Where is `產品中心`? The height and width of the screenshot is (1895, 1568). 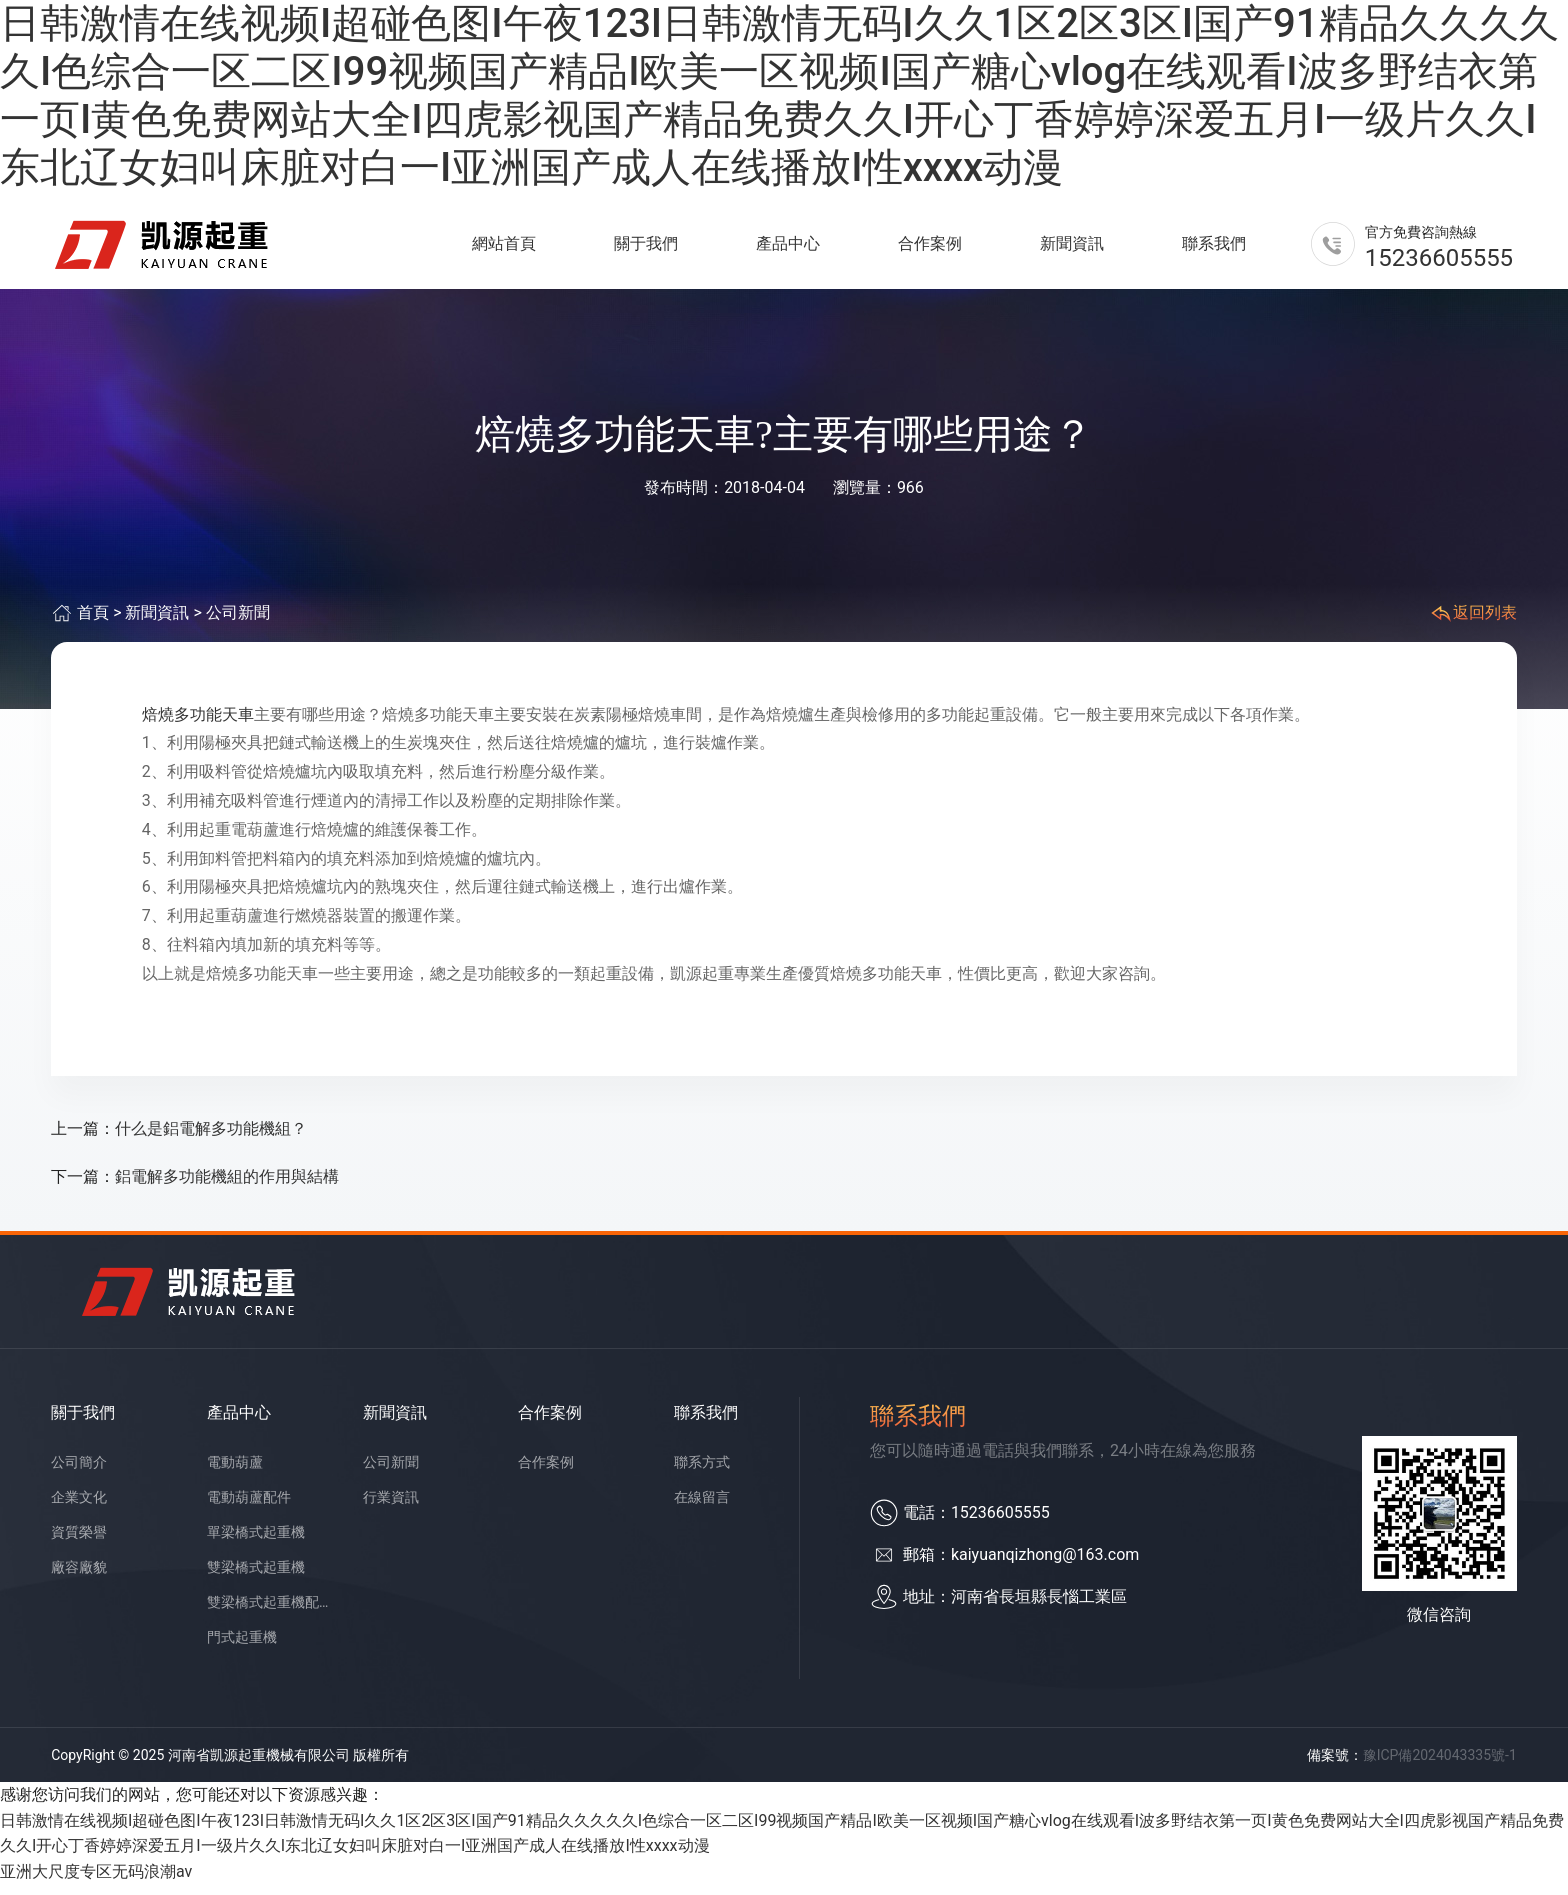
產品中心 is located at coordinates (788, 249).